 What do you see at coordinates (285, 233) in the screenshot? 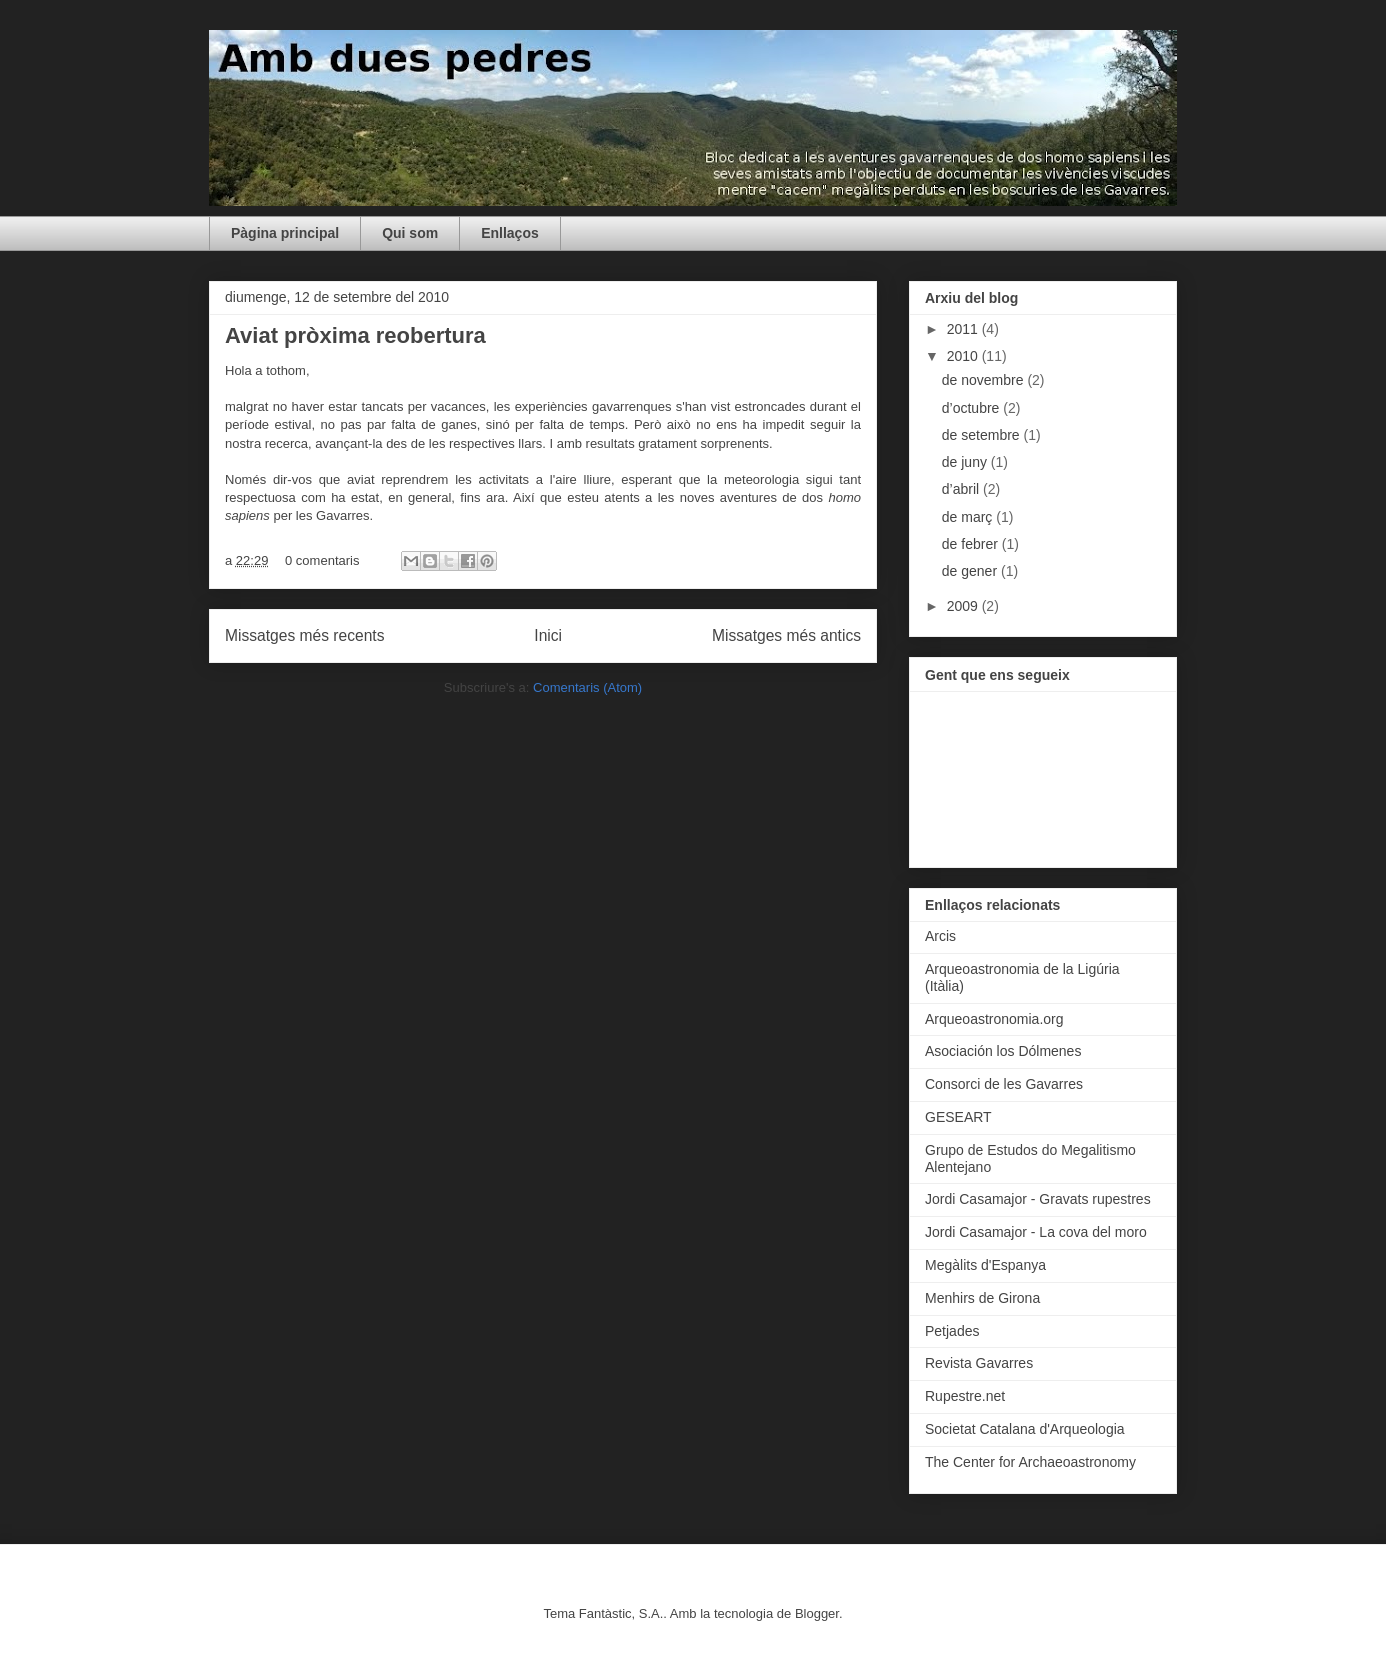
I see `Pàgina principal` at bounding box center [285, 233].